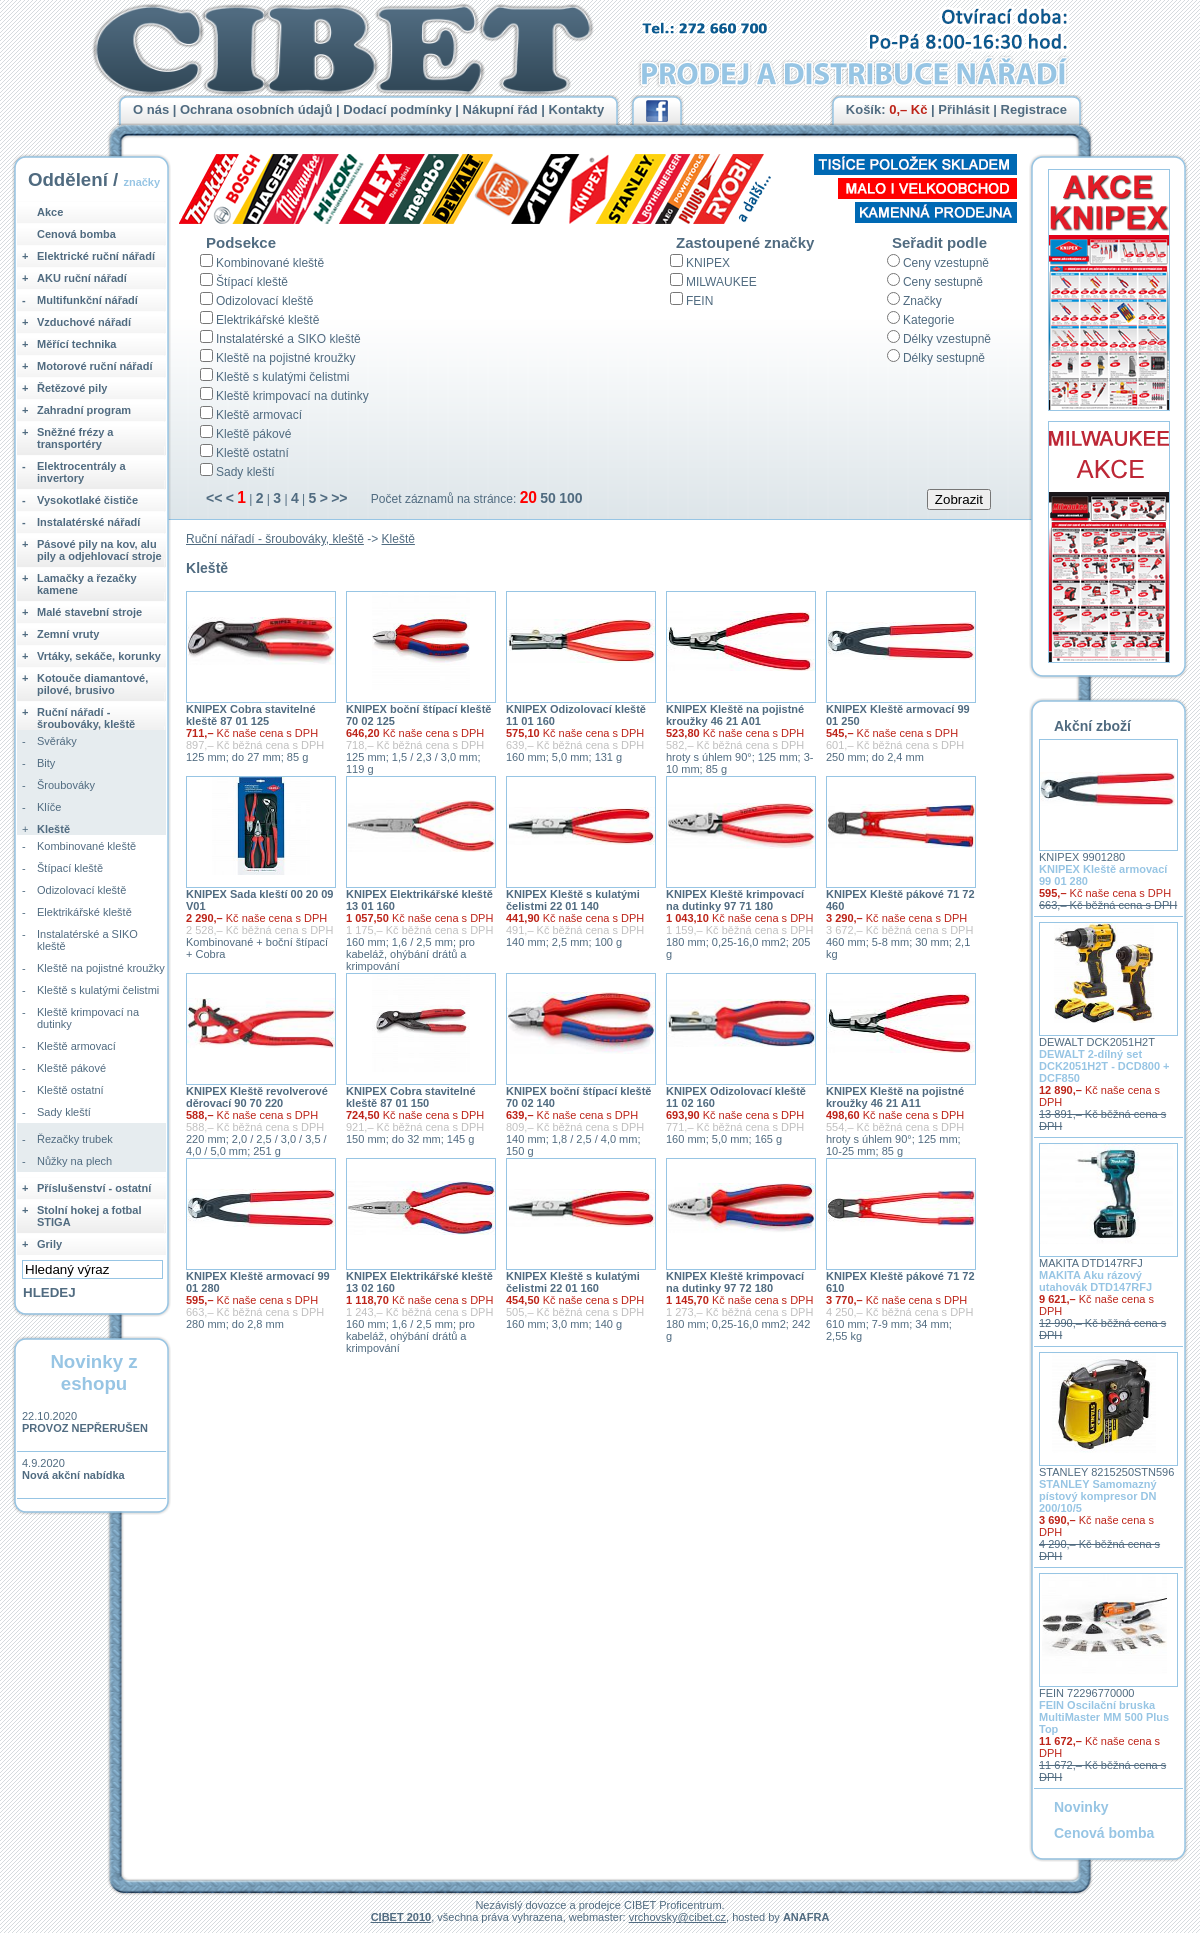  What do you see at coordinates (96, 256) in the screenshot?
I see `Elektrické ruční nářadí` at bounding box center [96, 256].